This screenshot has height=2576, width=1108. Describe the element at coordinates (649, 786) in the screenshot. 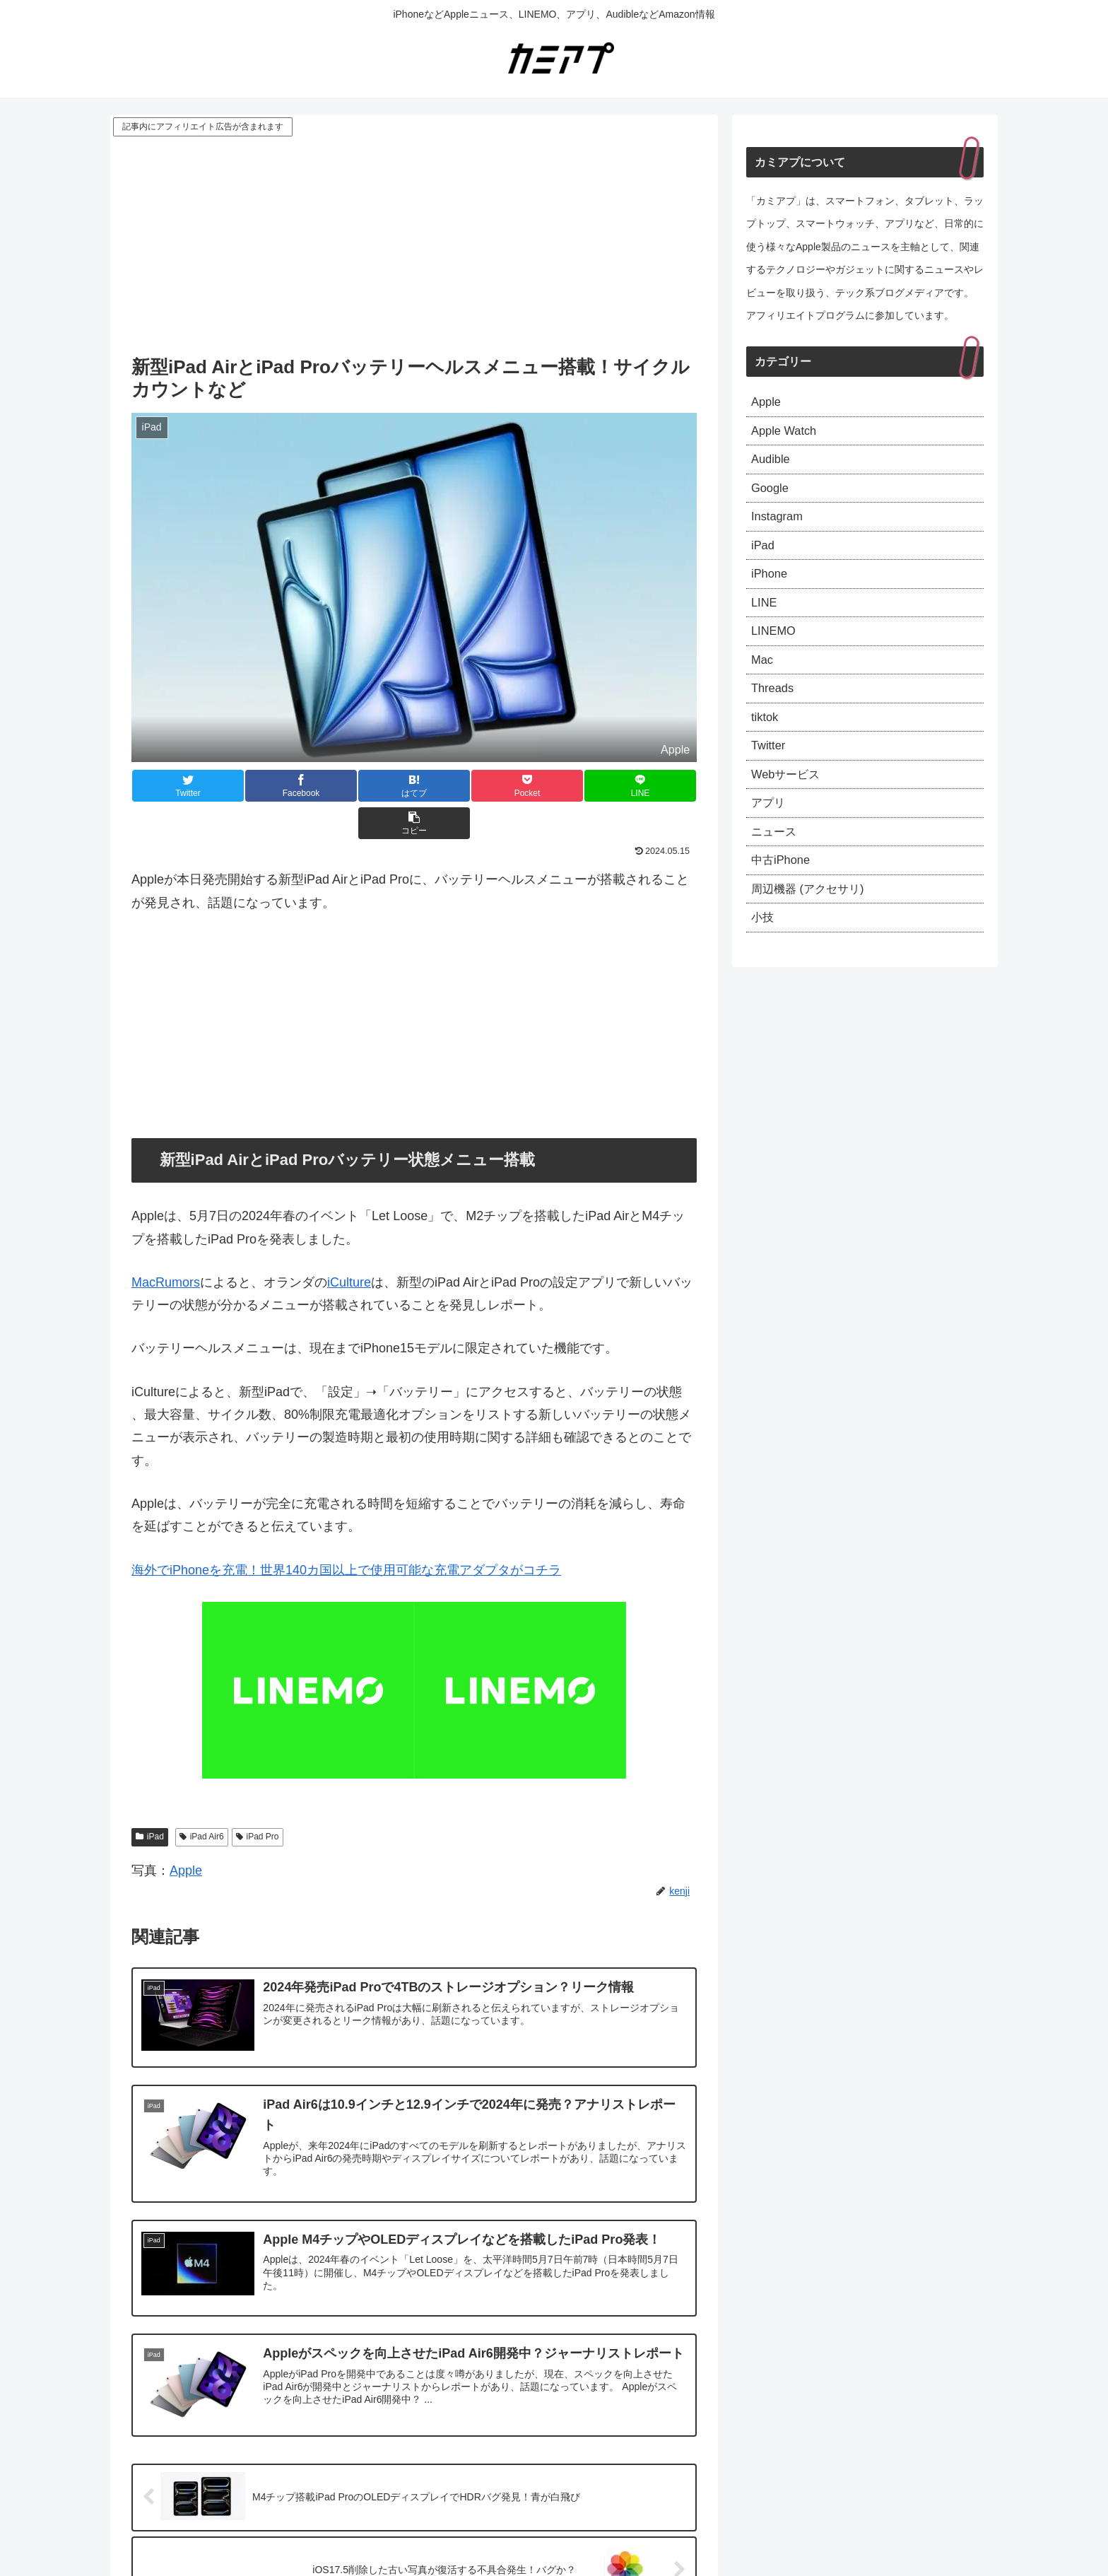

I see `[button]` at that location.